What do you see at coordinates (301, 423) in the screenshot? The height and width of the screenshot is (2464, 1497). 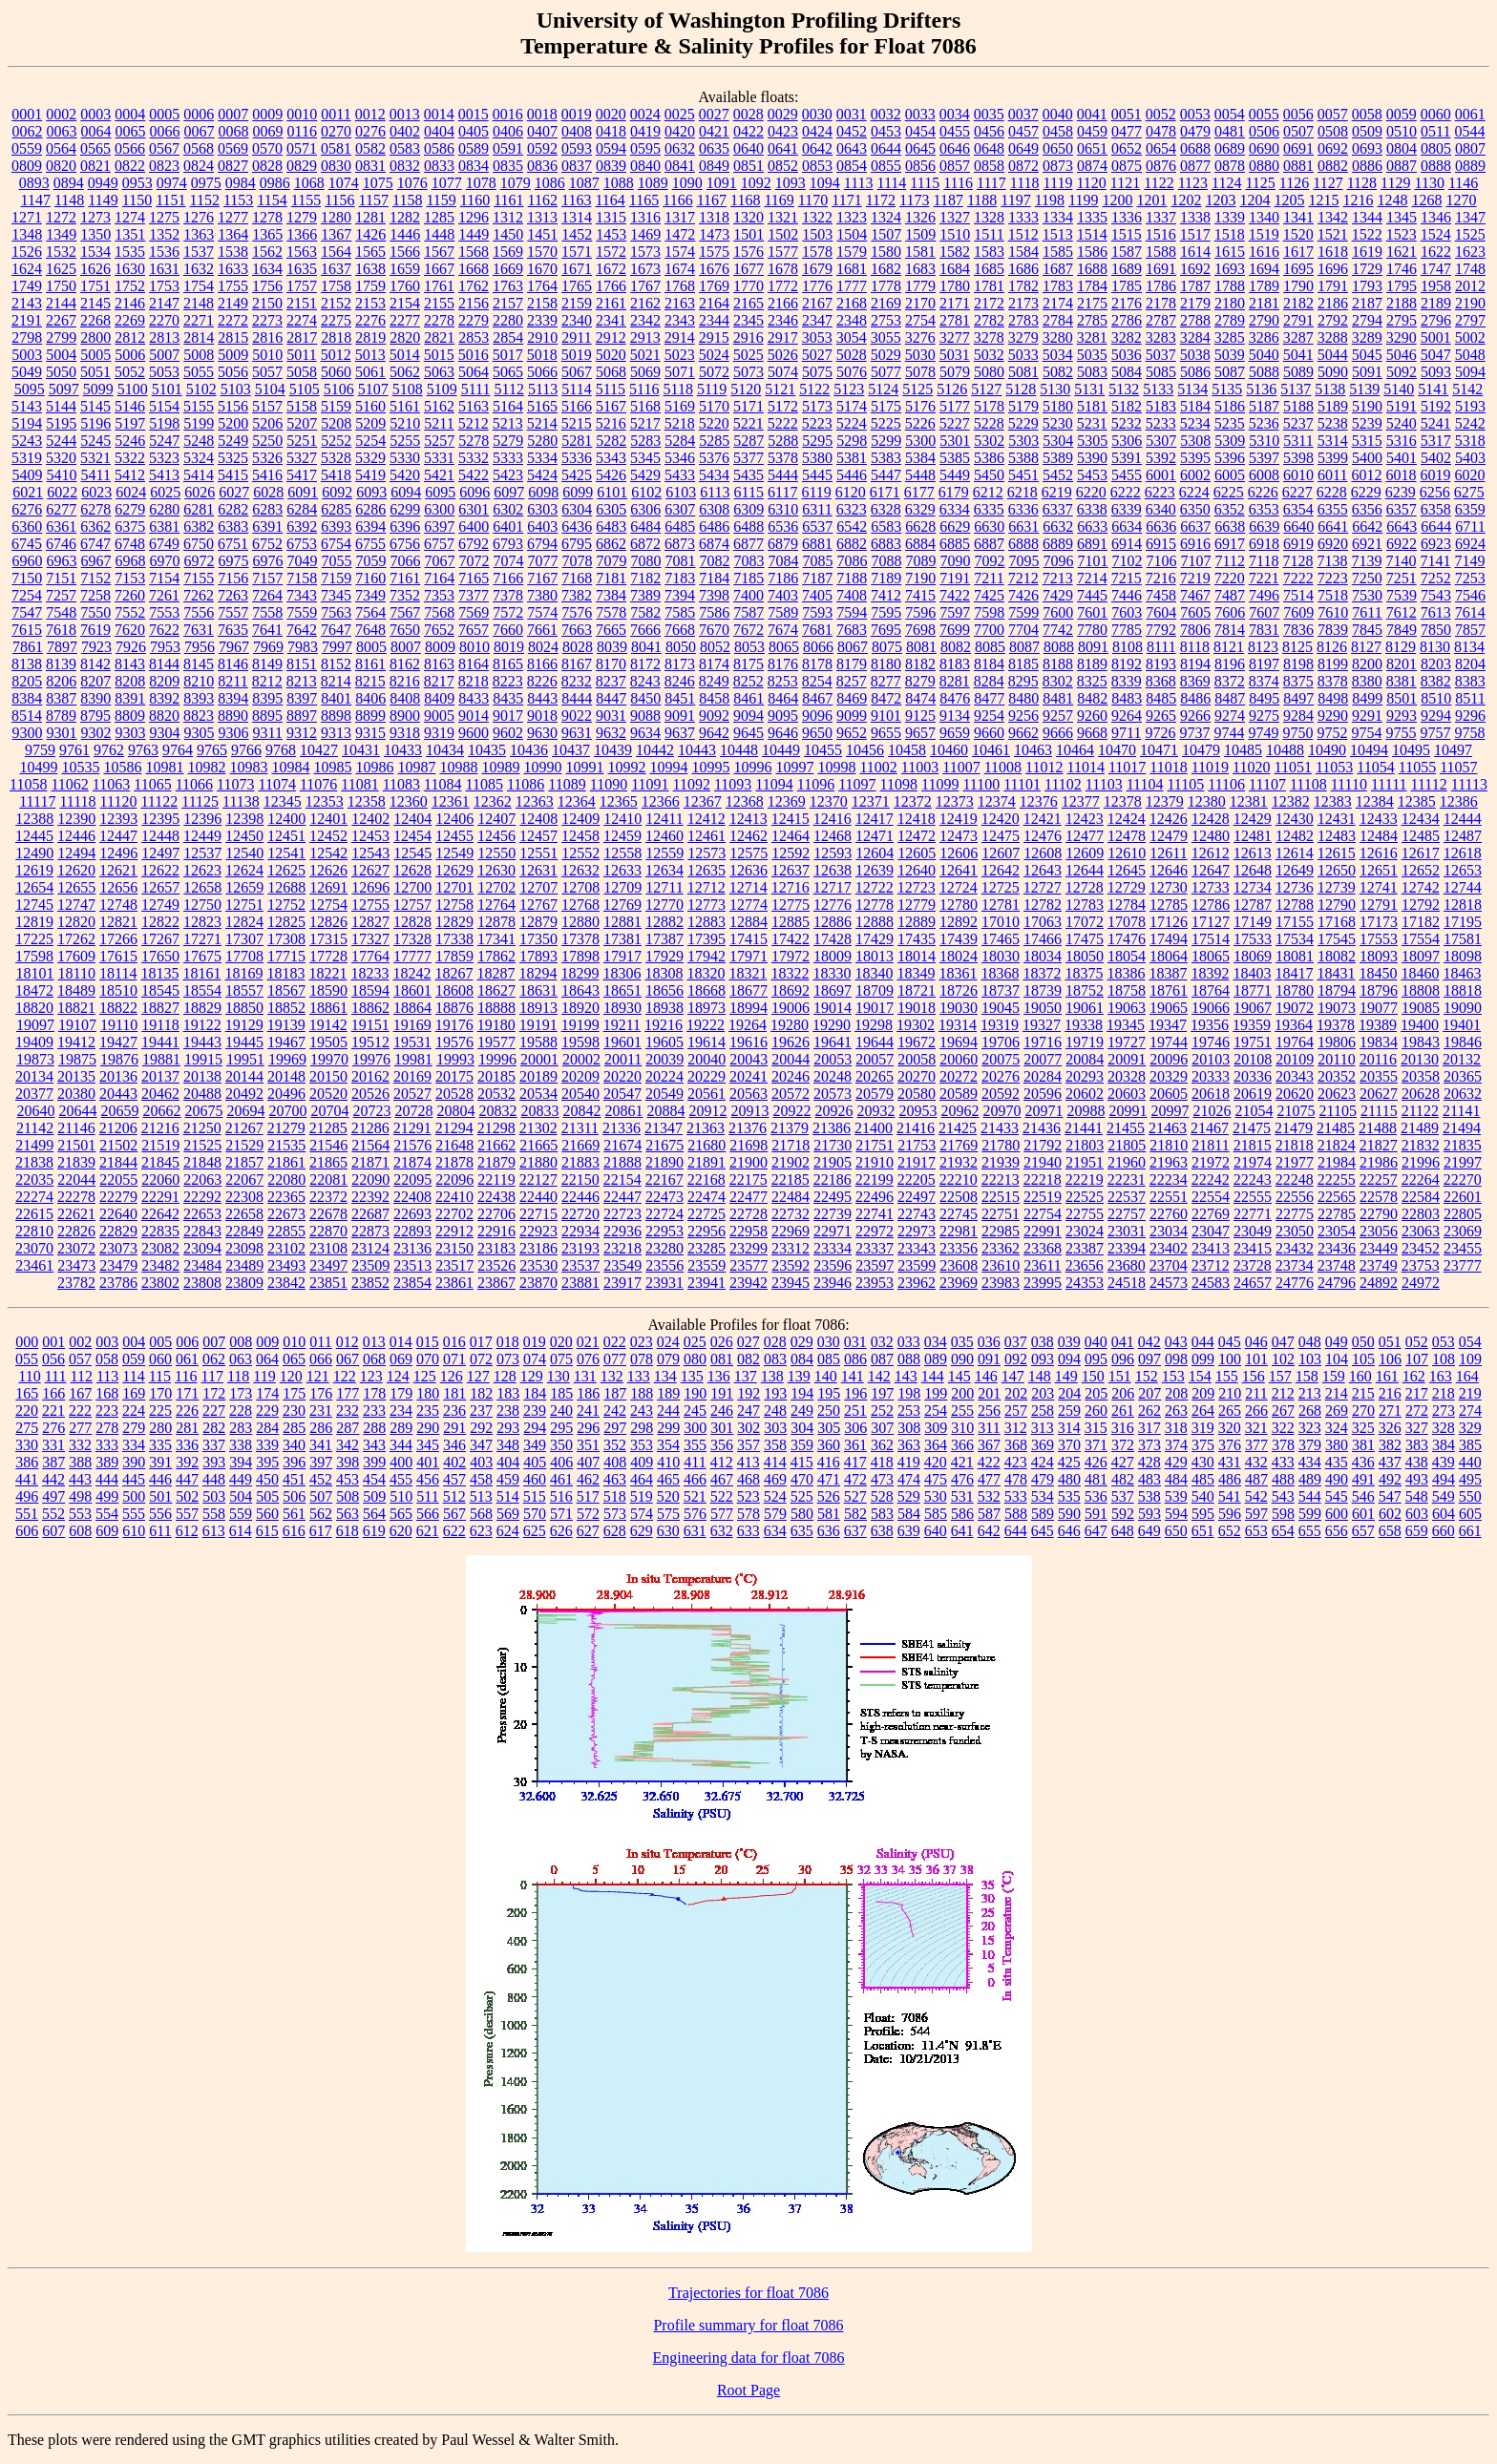 I see `5207` at bounding box center [301, 423].